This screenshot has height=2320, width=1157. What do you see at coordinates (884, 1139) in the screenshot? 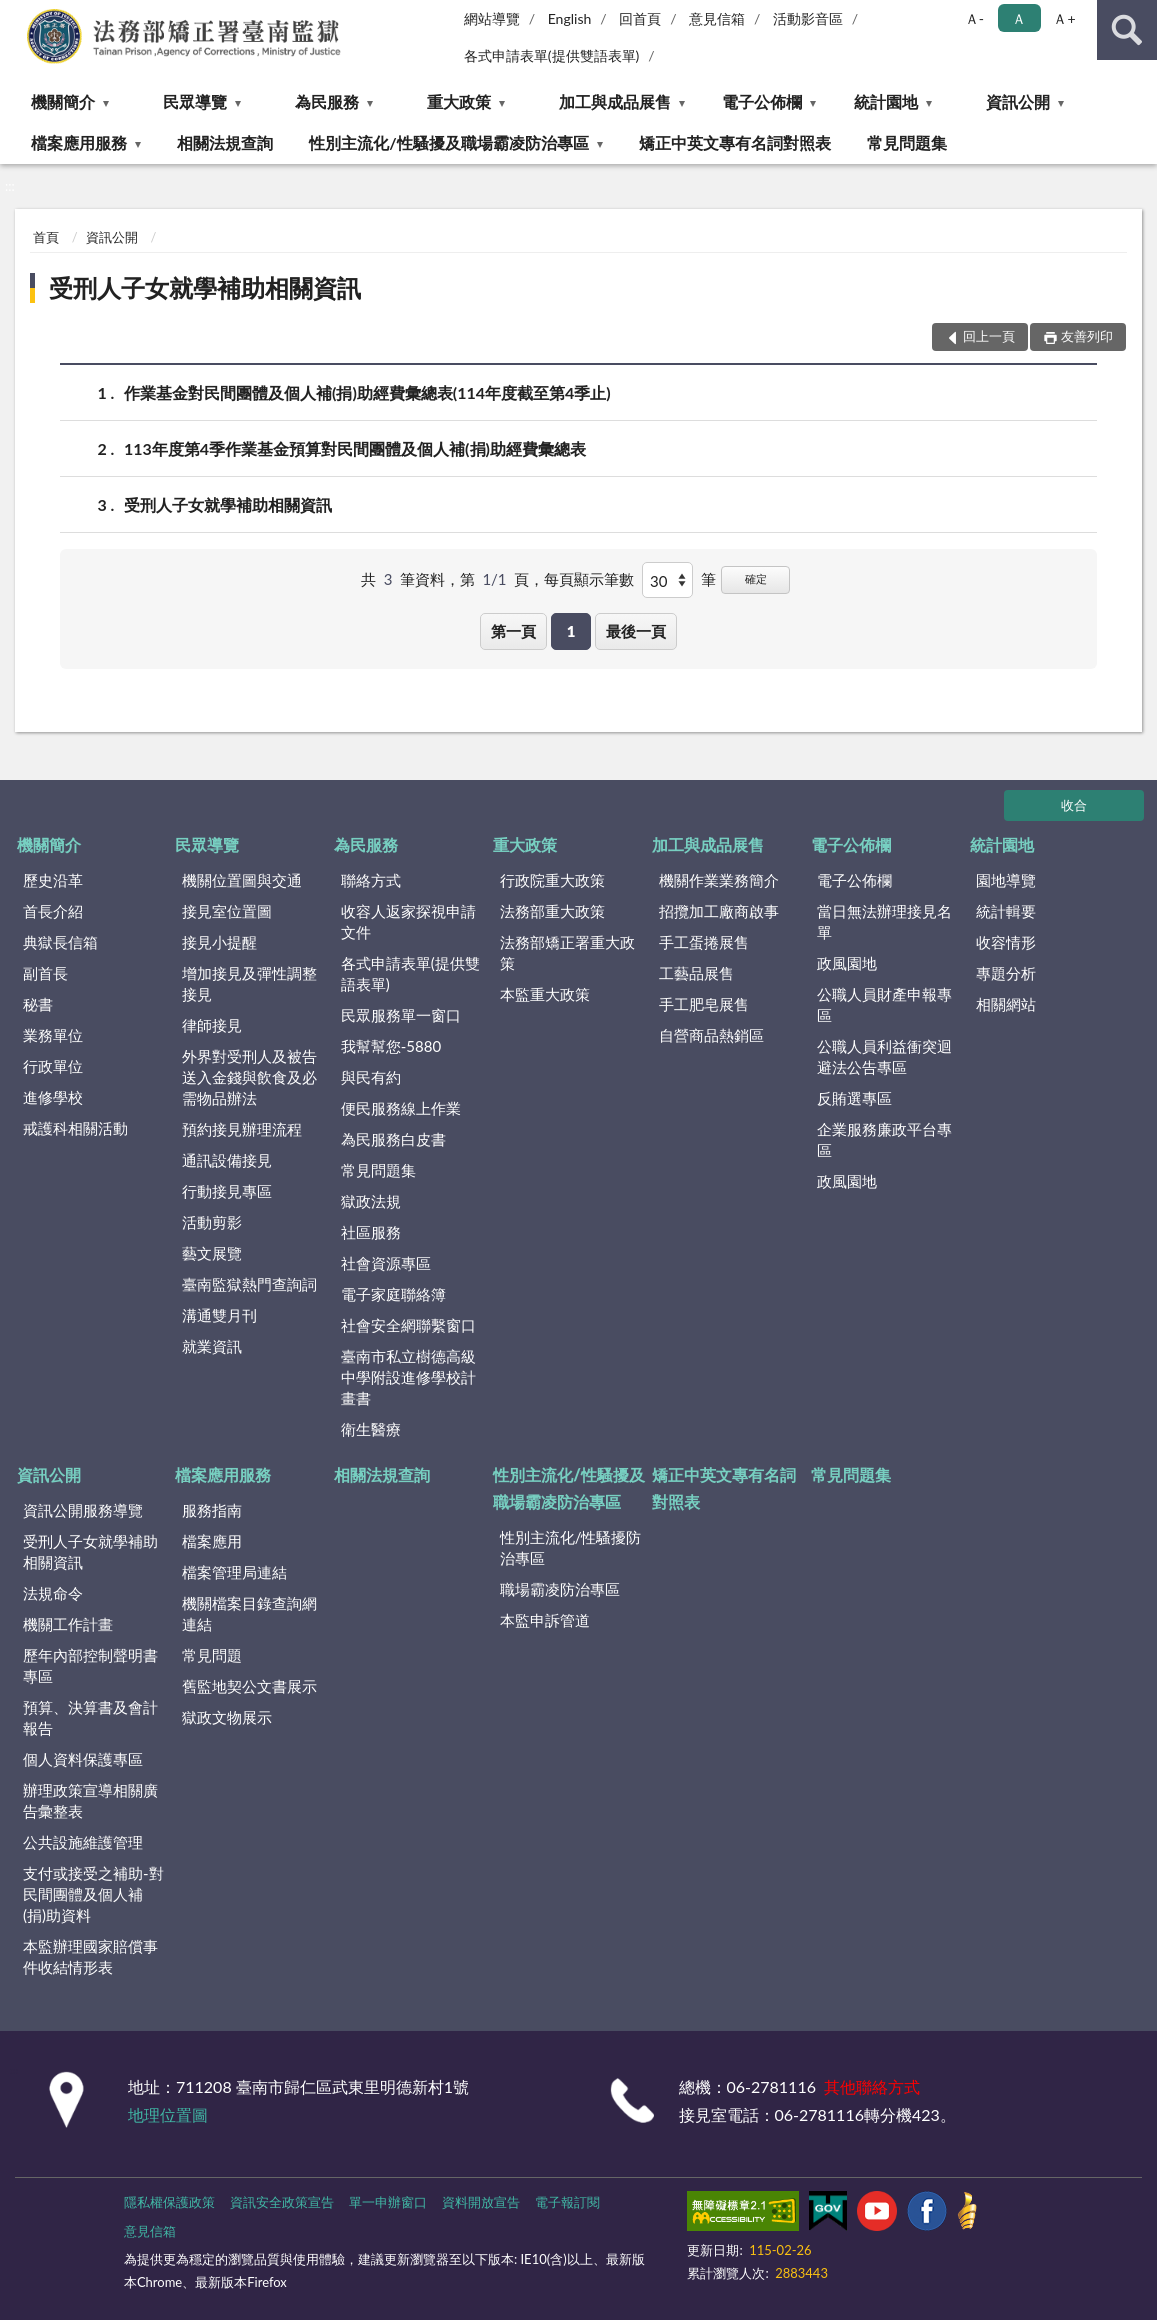
I see `企業服務廉政平台專區` at bounding box center [884, 1139].